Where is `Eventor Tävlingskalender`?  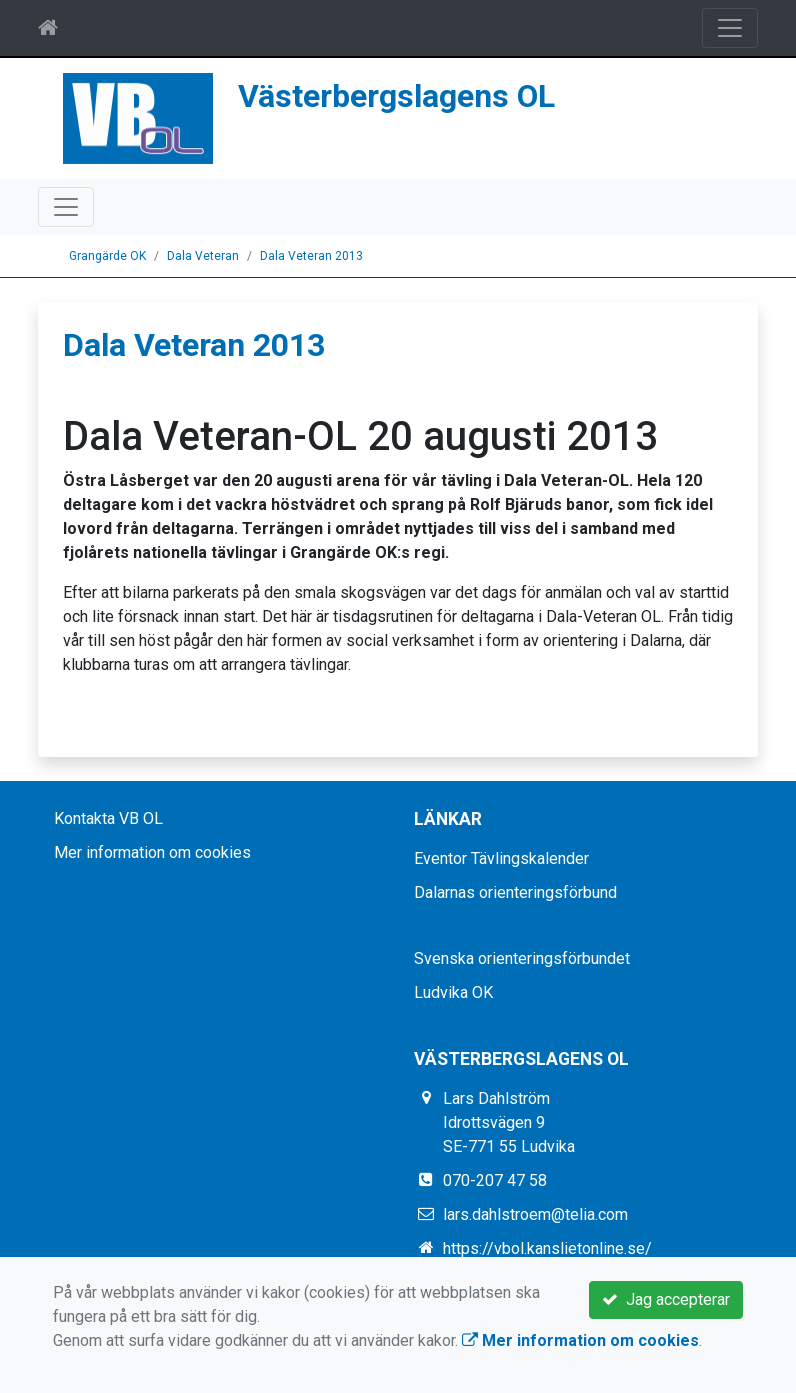 Eventor Tävlingskalender is located at coordinates (501, 858).